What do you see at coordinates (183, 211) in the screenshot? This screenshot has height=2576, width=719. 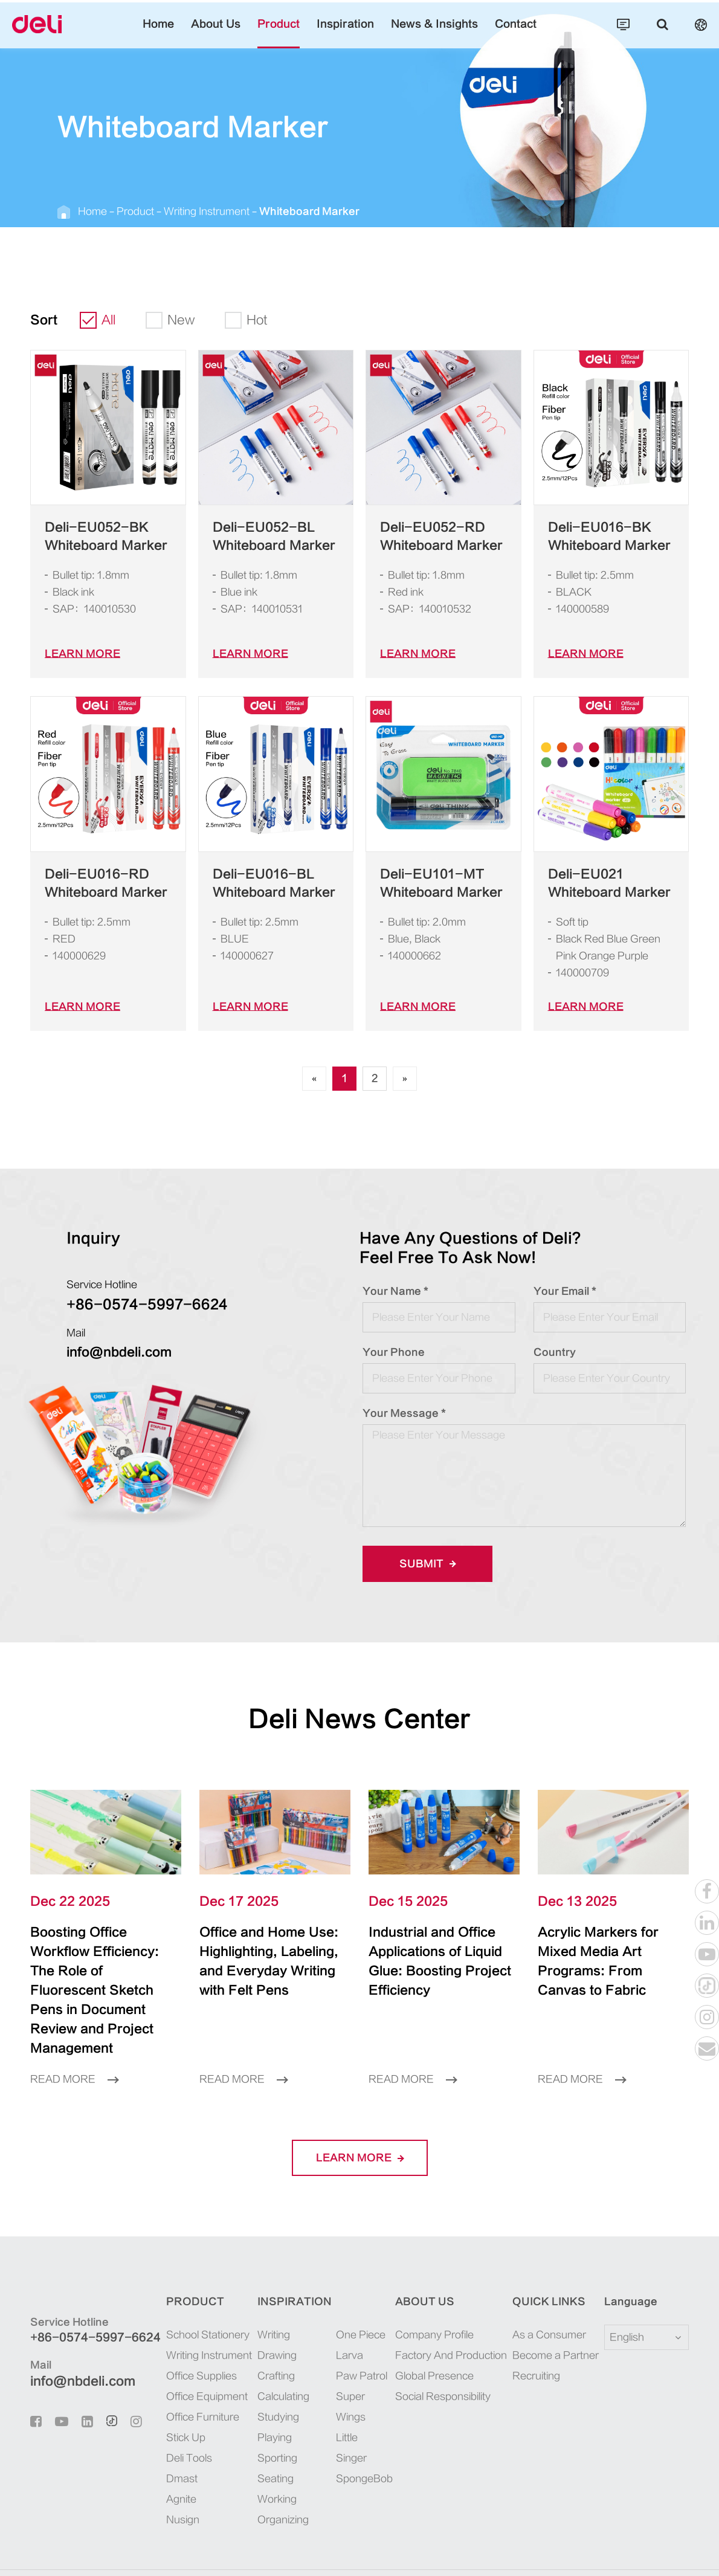 I see `Writing Instrument` at bounding box center [183, 211].